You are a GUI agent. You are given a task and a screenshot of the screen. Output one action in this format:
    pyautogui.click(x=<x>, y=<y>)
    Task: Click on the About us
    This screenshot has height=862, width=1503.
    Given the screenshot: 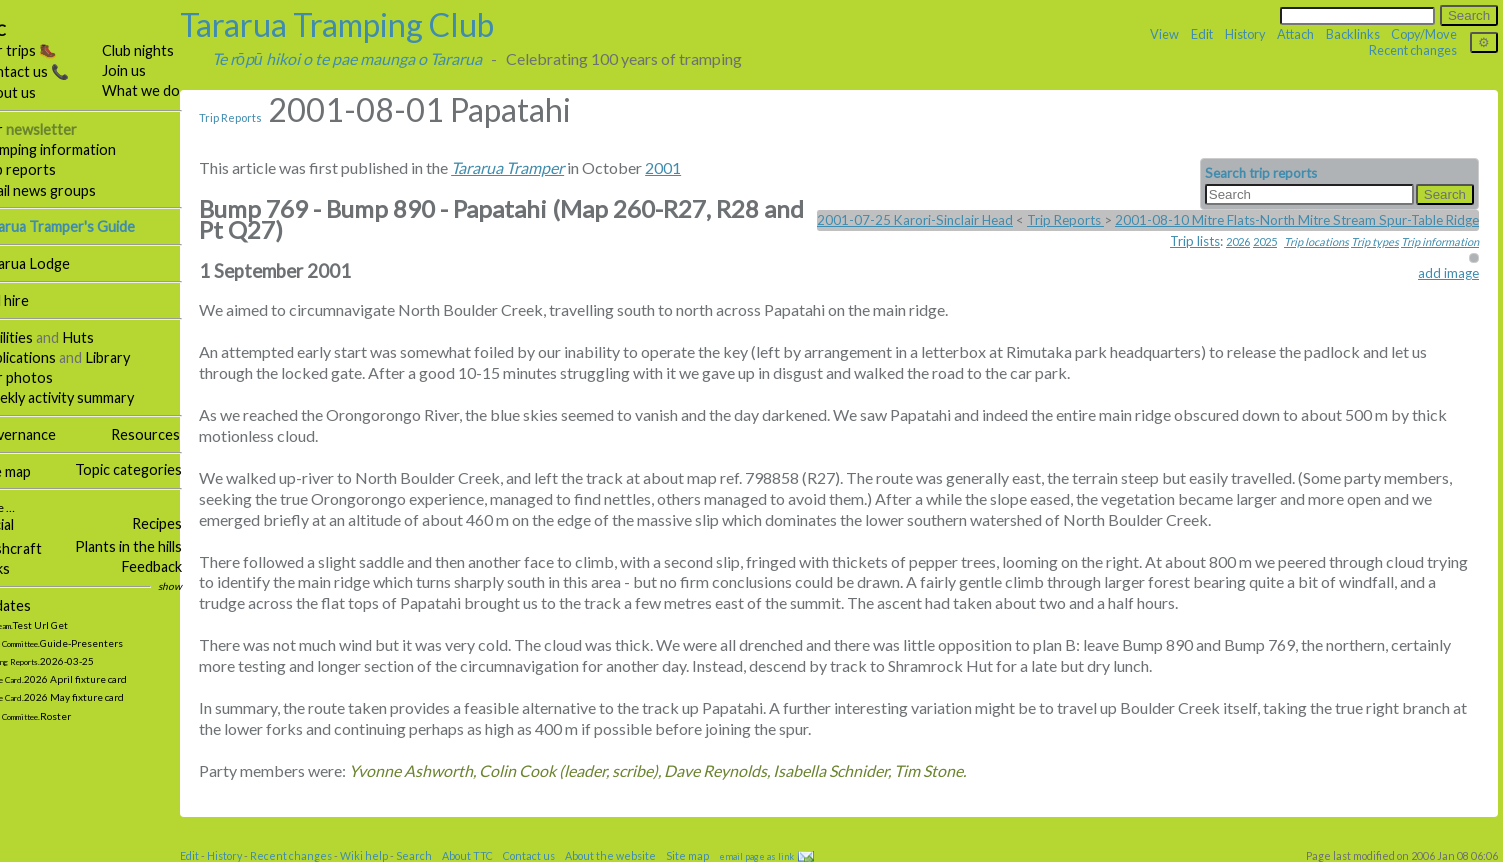 What is the action you would take?
    pyautogui.click(x=34, y=92)
    